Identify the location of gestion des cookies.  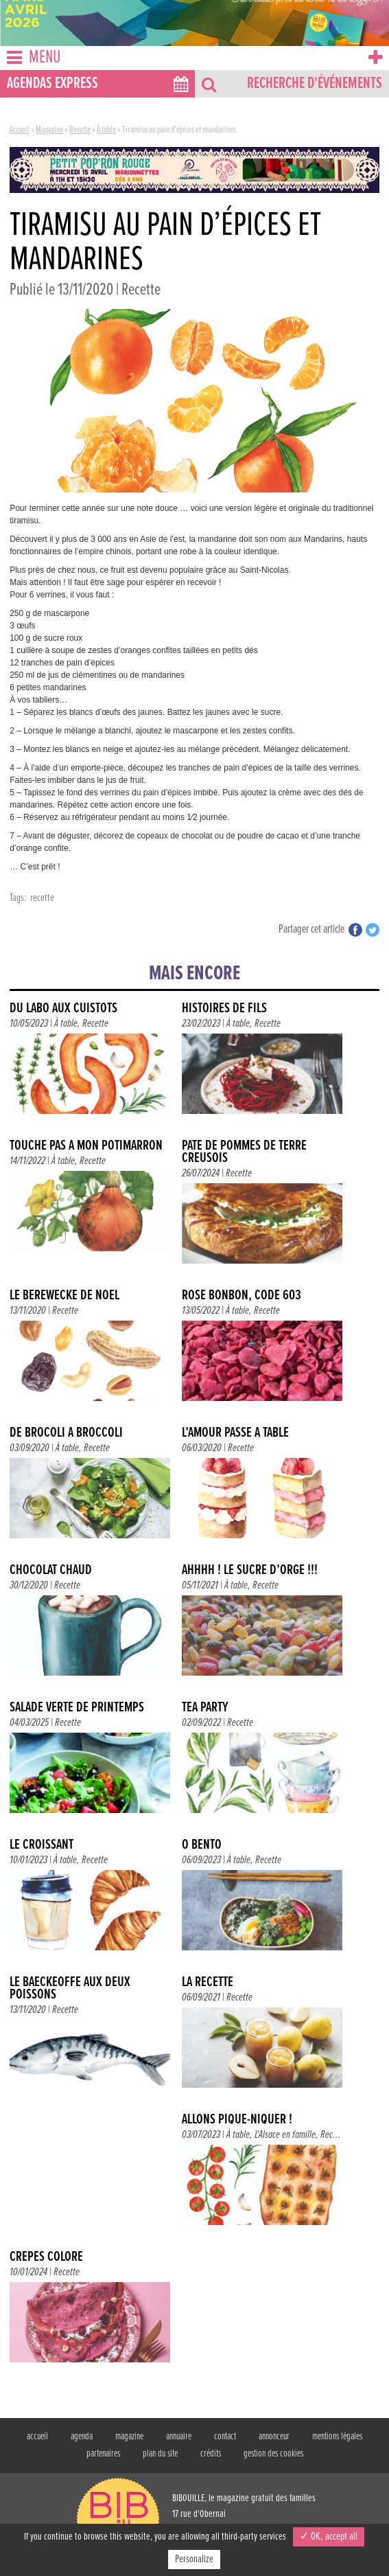
(273, 2454).